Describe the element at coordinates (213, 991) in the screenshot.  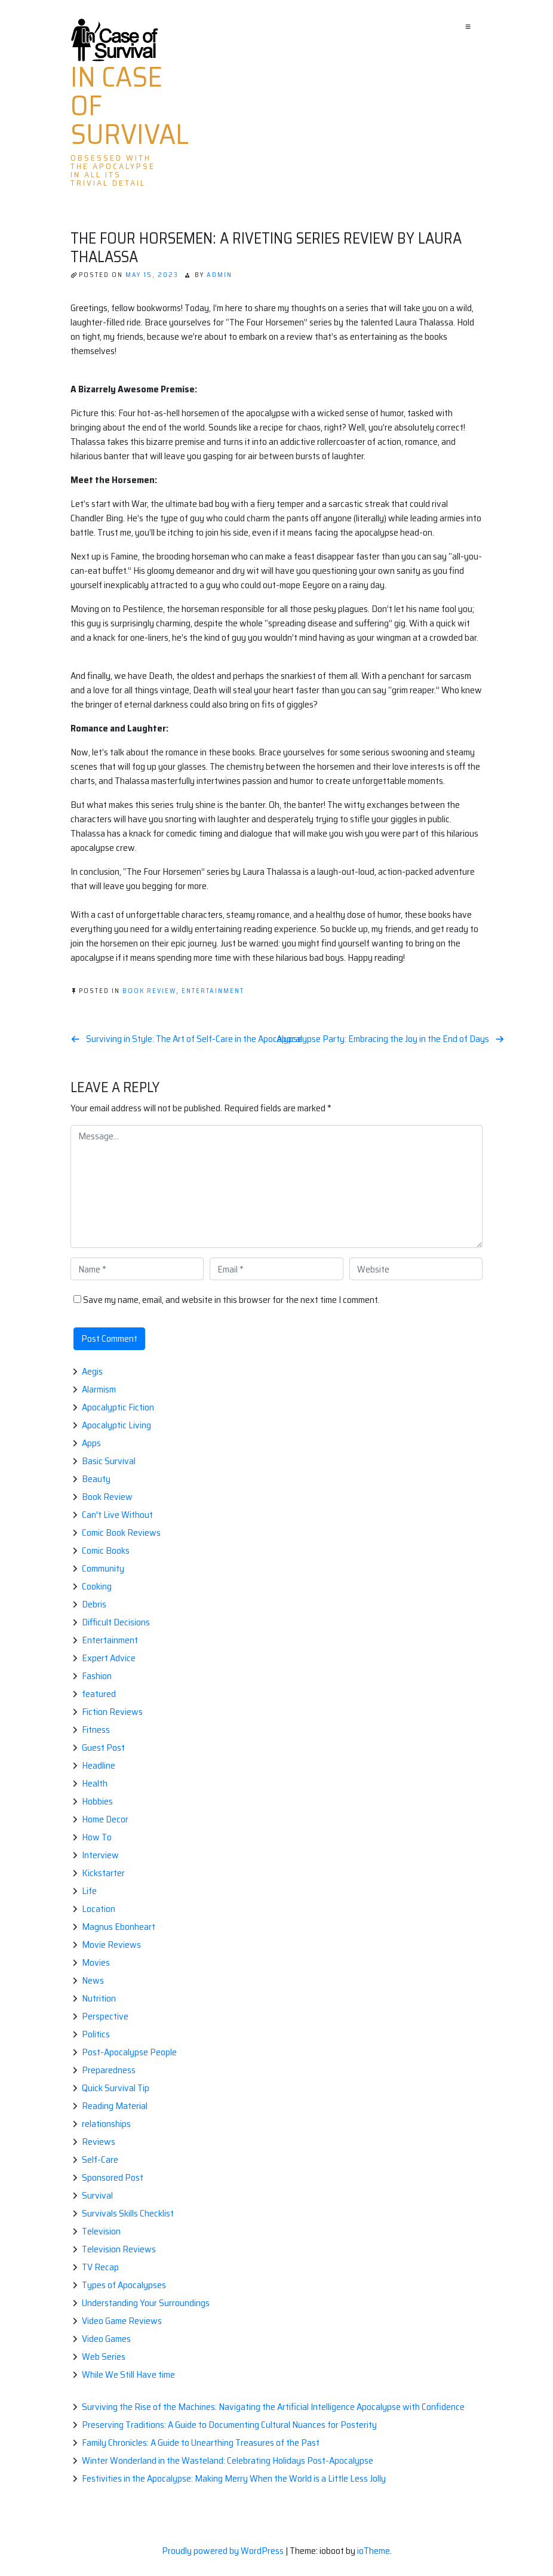
I see `Entertainment` at that location.